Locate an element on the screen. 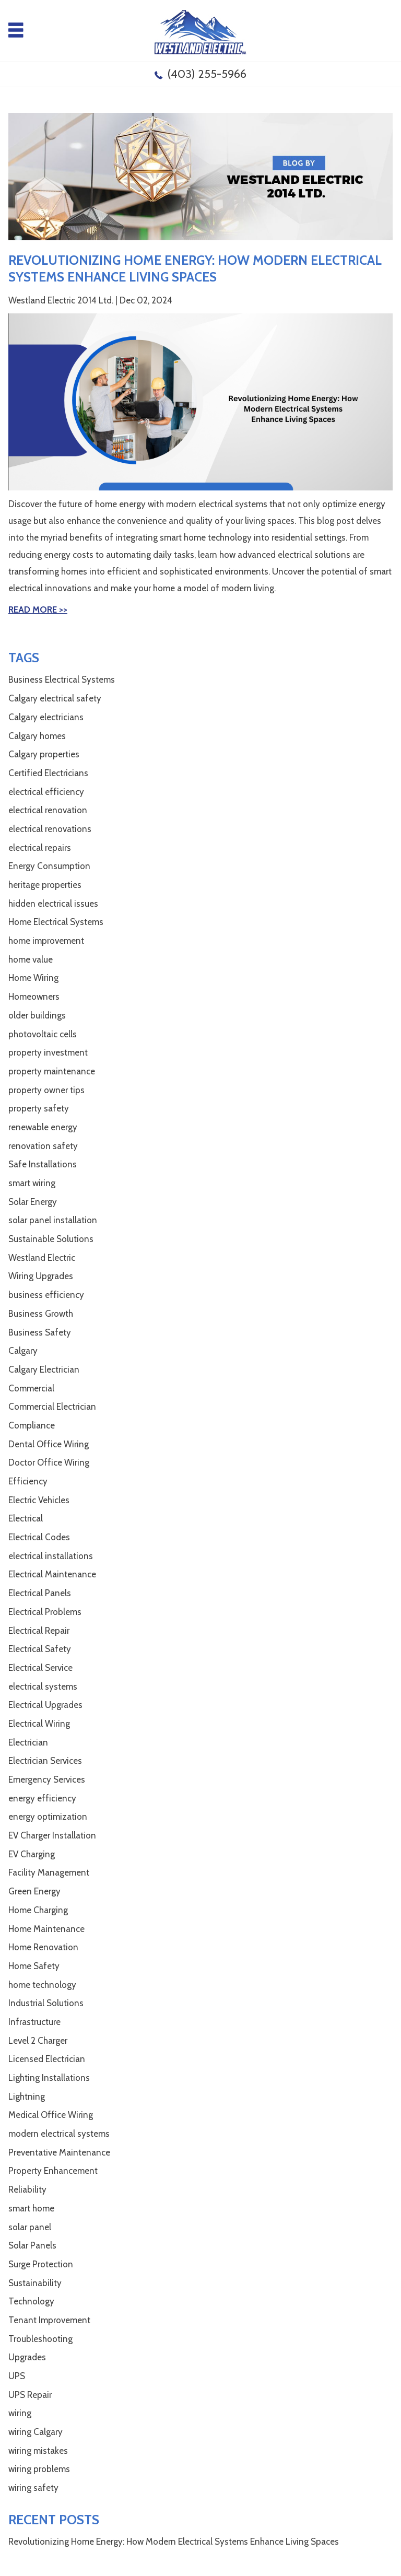 This screenshot has height=2576, width=401. home improvement is located at coordinates (46, 940).